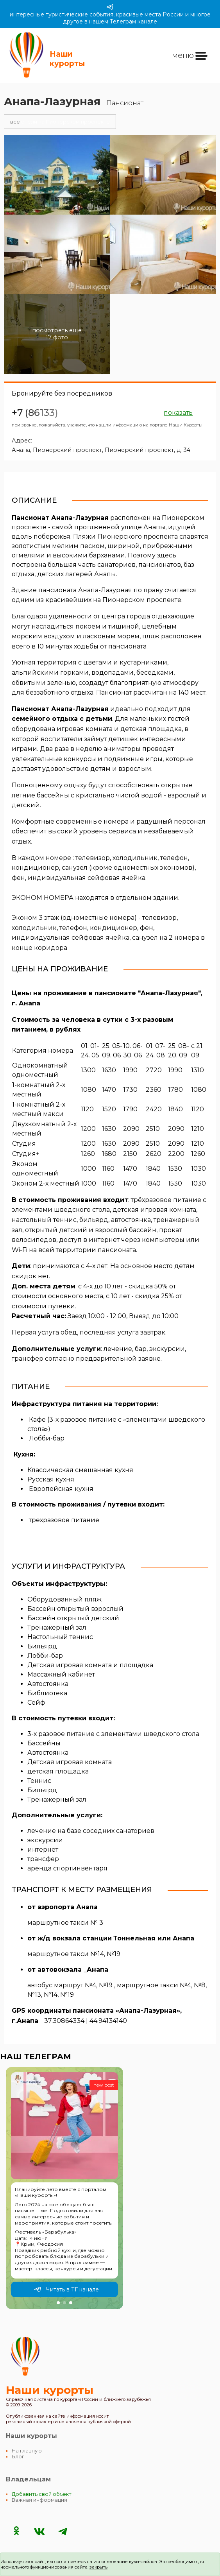 The width and height of the screenshot is (220, 2576). What do you see at coordinates (18, 2457) in the screenshot?
I see `Блог` at bounding box center [18, 2457].